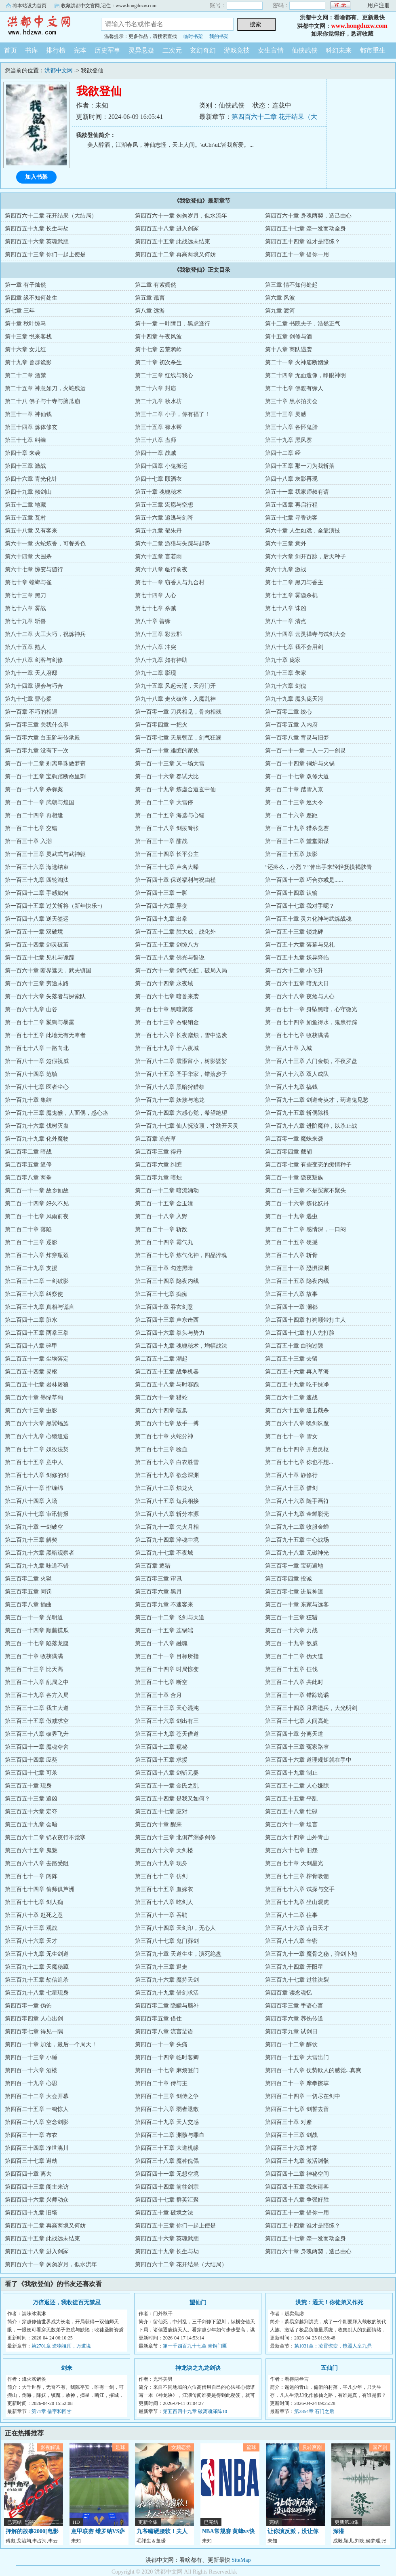 Image resolution: width=396 pixels, height=2576 pixels. What do you see at coordinates (329, 2302) in the screenshot?
I see `洪荒：通天！你徒弟又作死` at bounding box center [329, 2302].